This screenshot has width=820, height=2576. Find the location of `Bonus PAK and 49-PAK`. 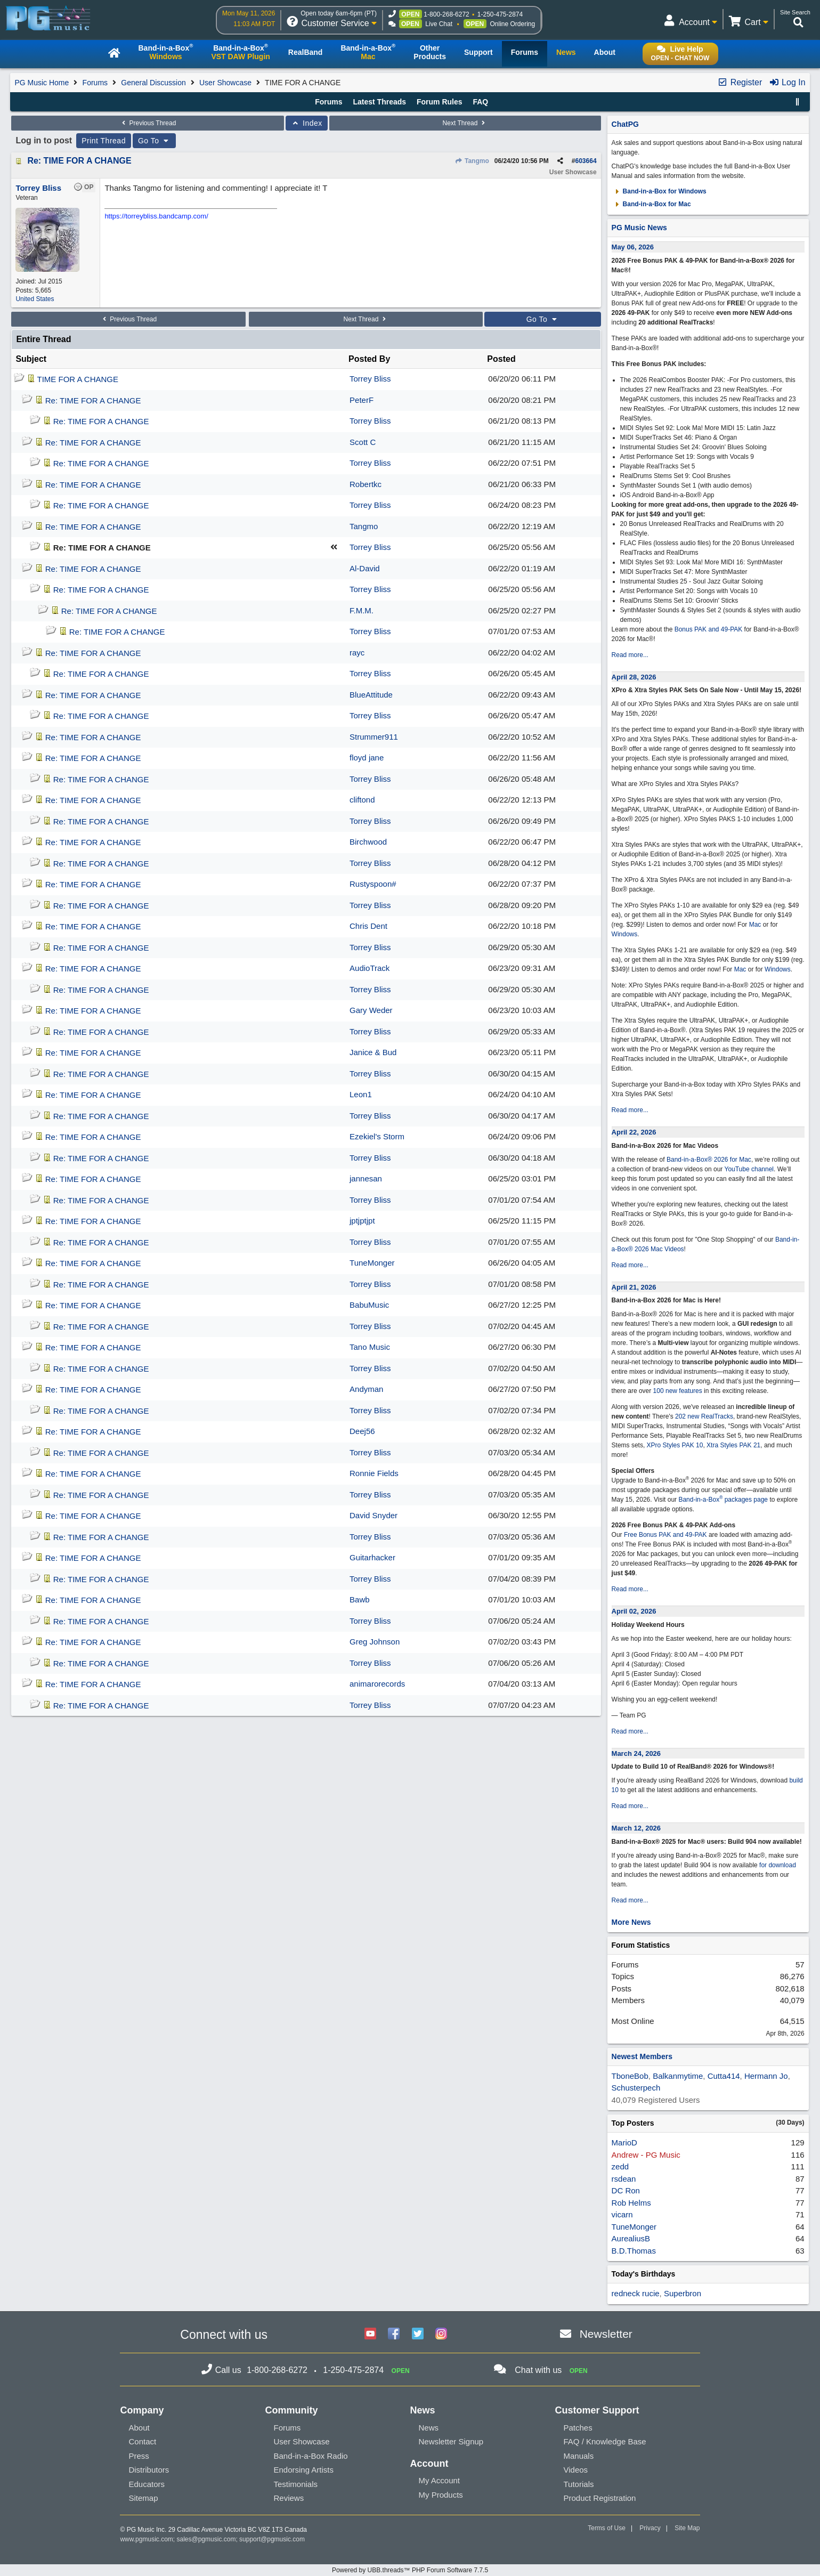

Bonus PAK and 49-PAK is located at coordinates (709, 629).